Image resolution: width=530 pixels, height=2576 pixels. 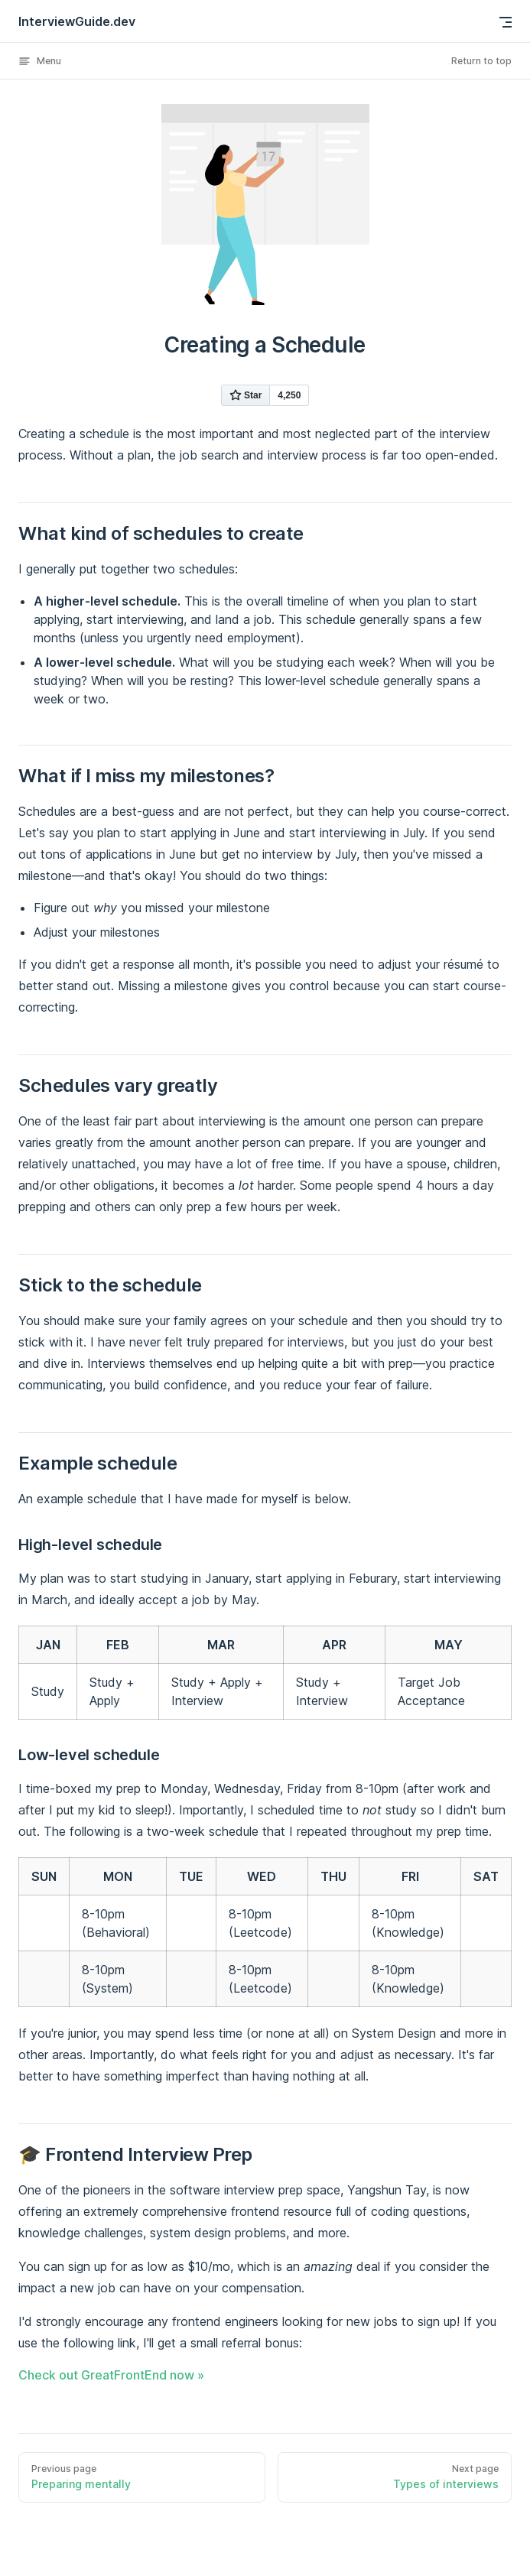 What do you see at coordinates (505, 22) in the screenshot?
I see `[mobile navigation]` at bounding box center [505, 22].